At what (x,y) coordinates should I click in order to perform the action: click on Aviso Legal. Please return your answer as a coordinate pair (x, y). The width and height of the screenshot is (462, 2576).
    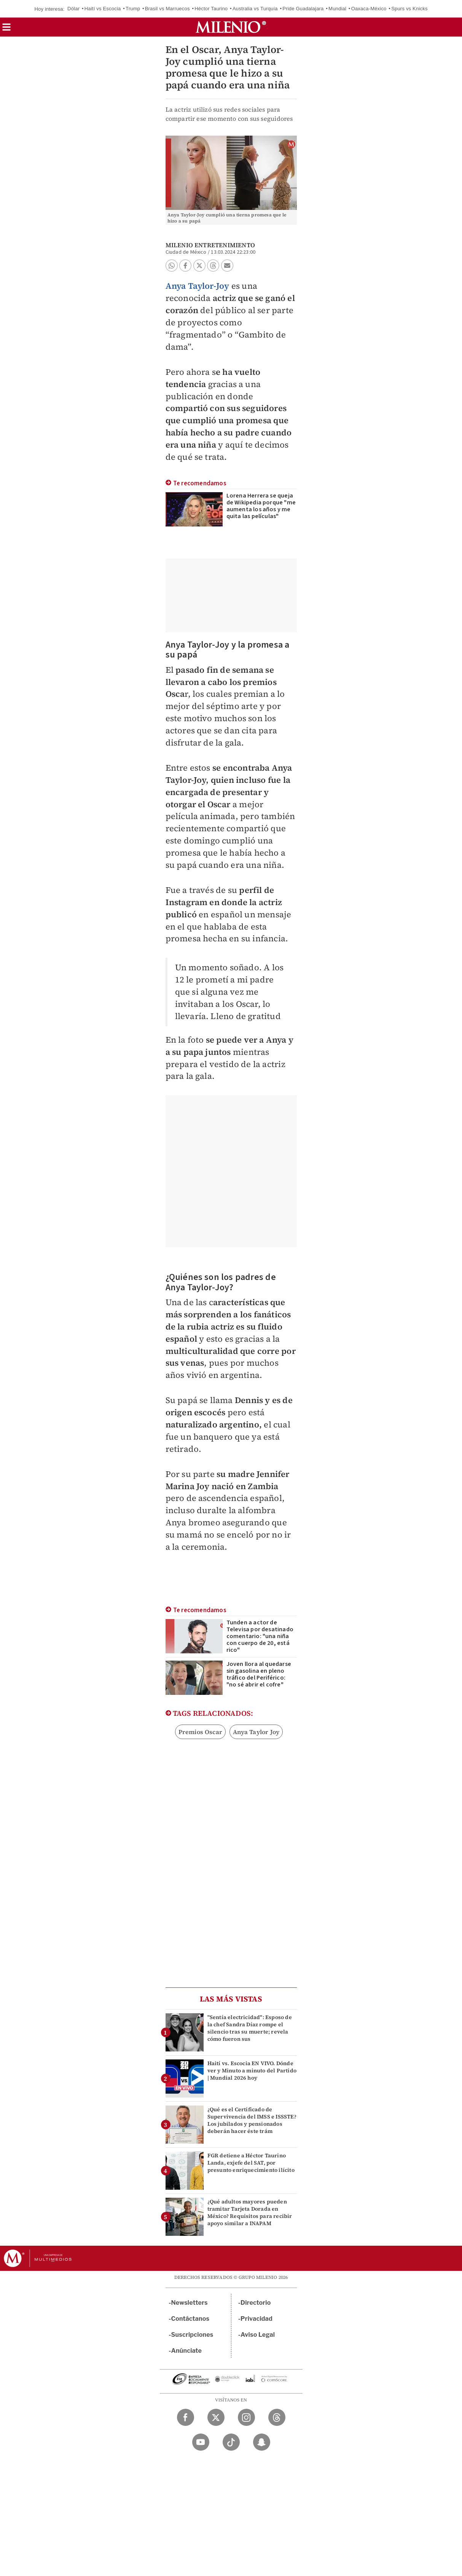
    Looking at the image, I should click on (258, 2334).